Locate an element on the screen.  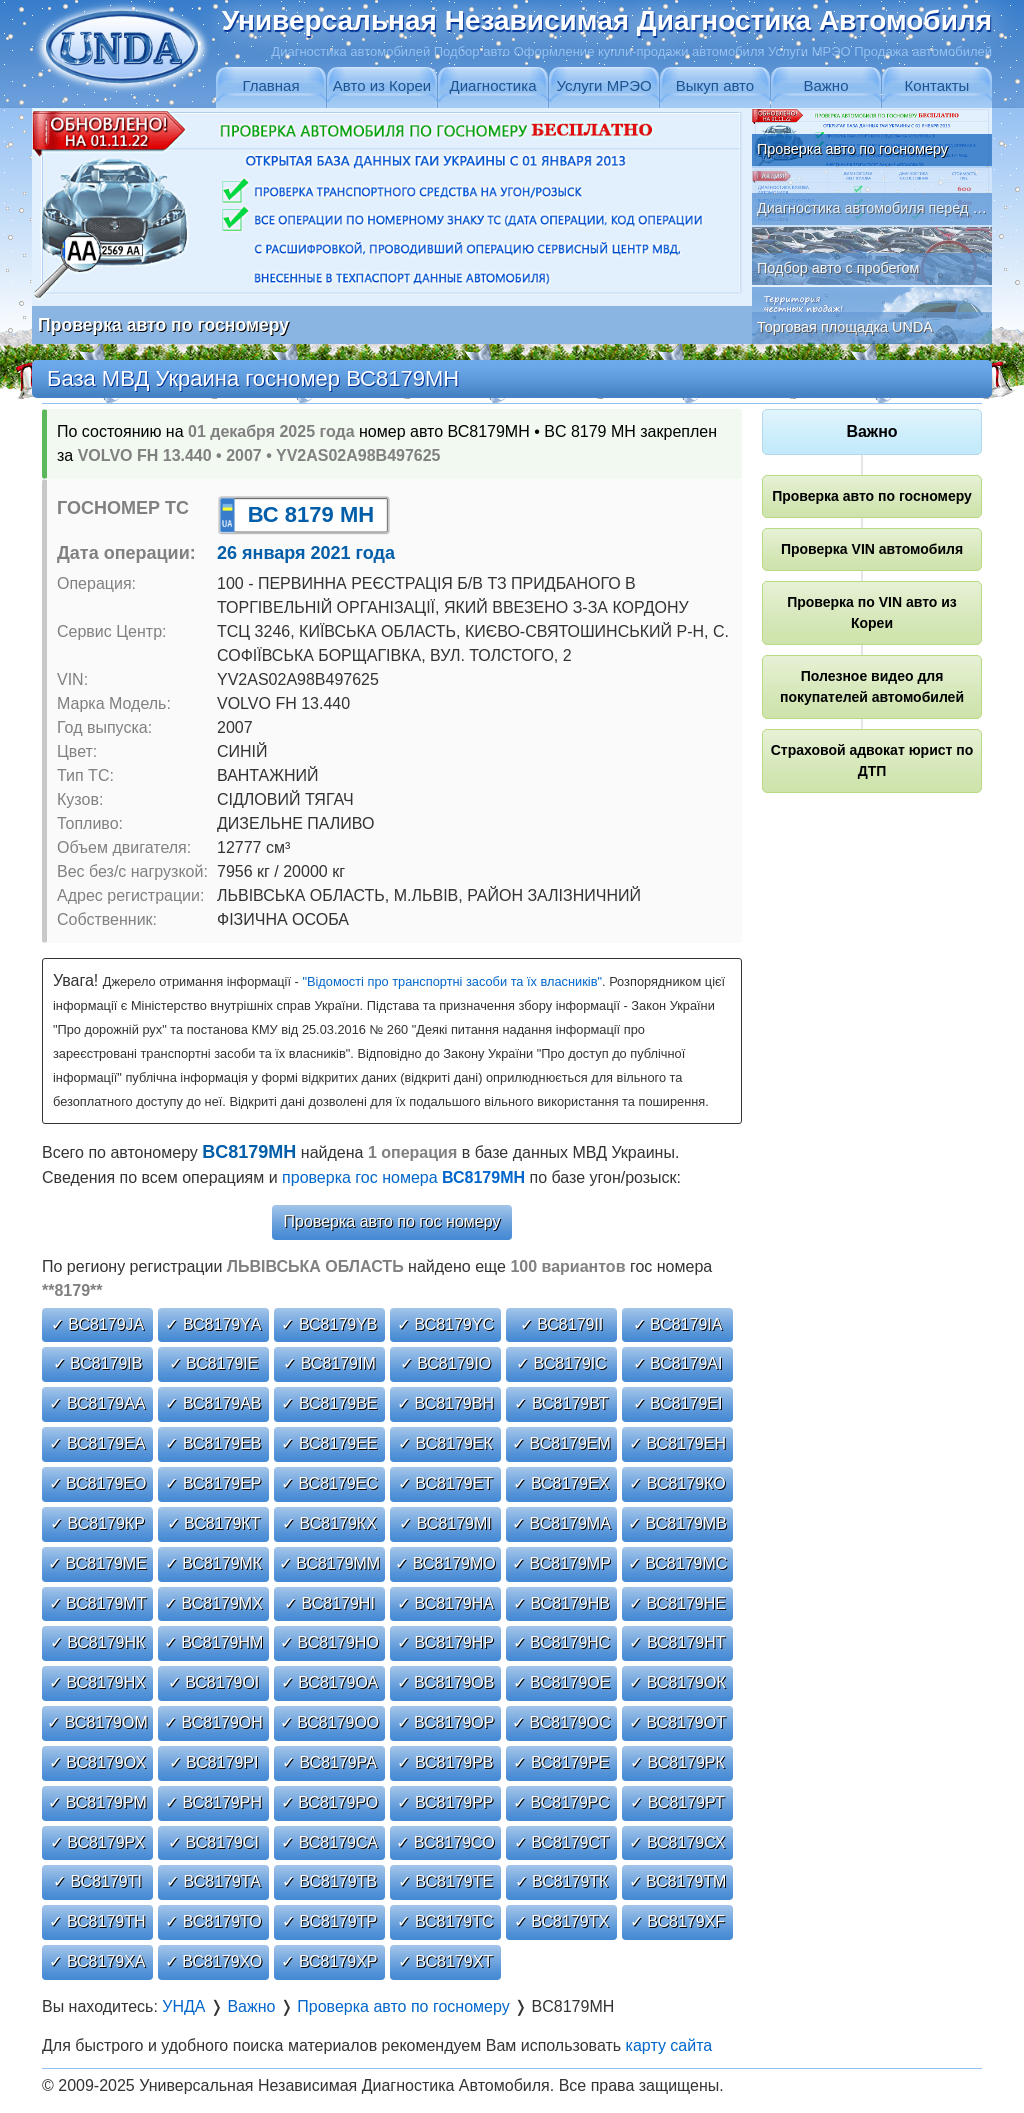
✓ ВС8179КХ is located at coordinates (329, 1523).